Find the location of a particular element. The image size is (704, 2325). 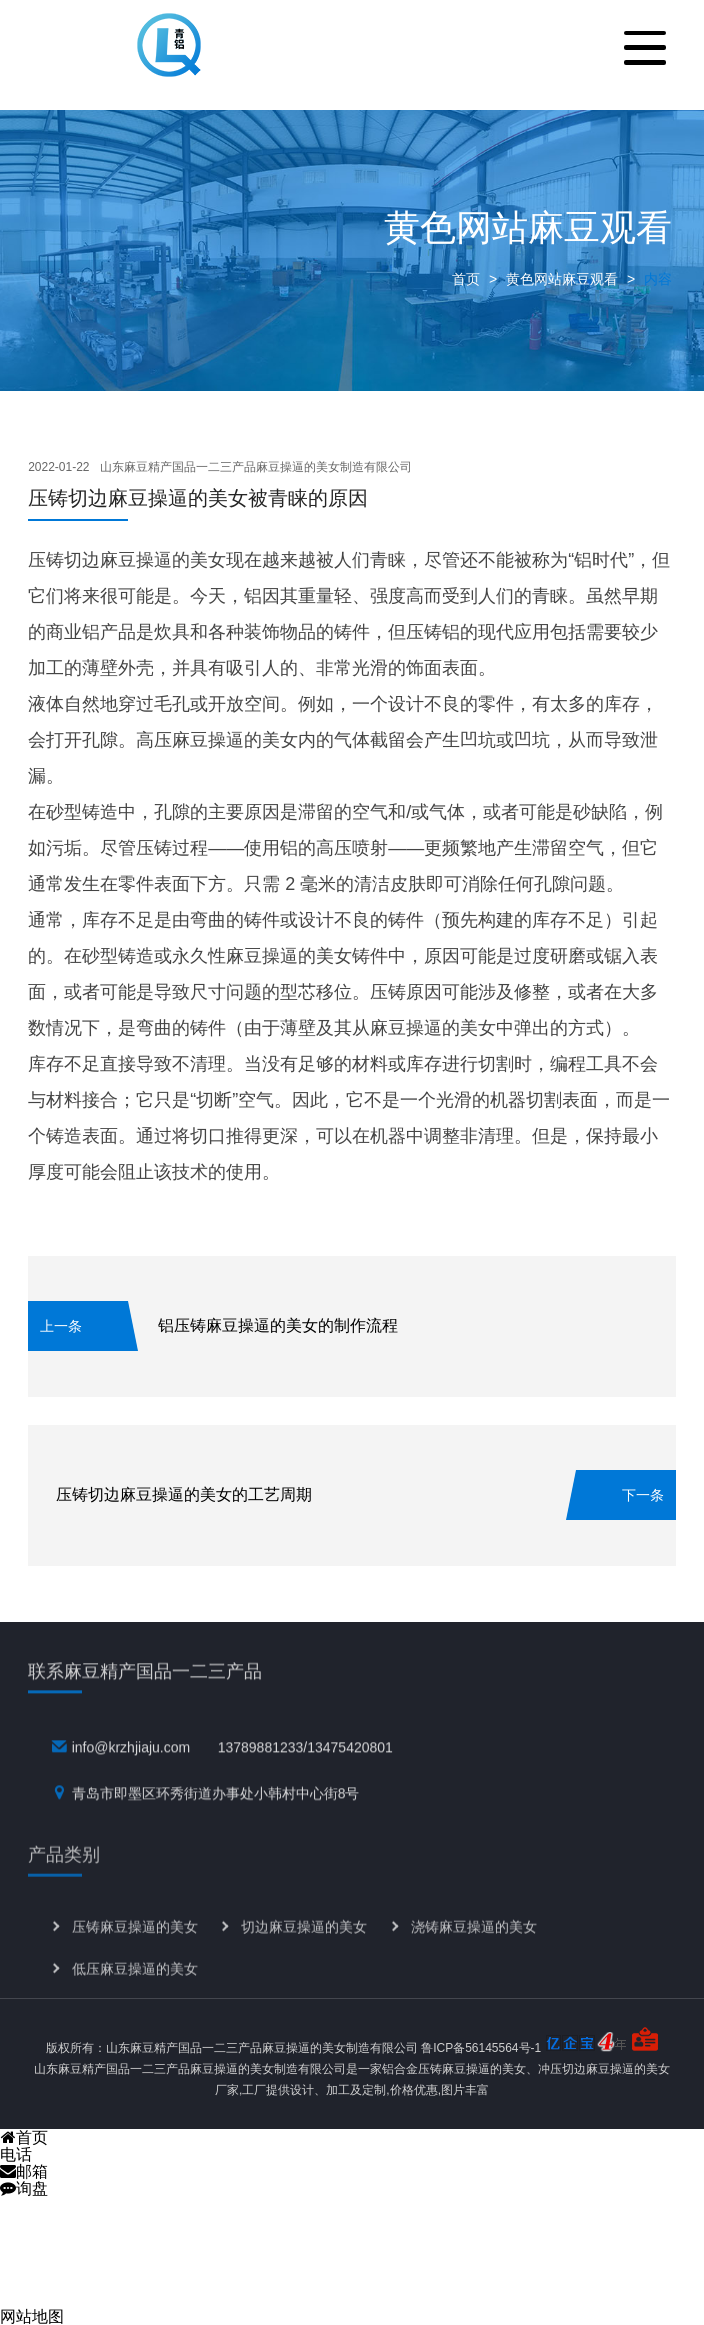

切边麻豆操逼的美女 is located at coordinates (304, 1950).